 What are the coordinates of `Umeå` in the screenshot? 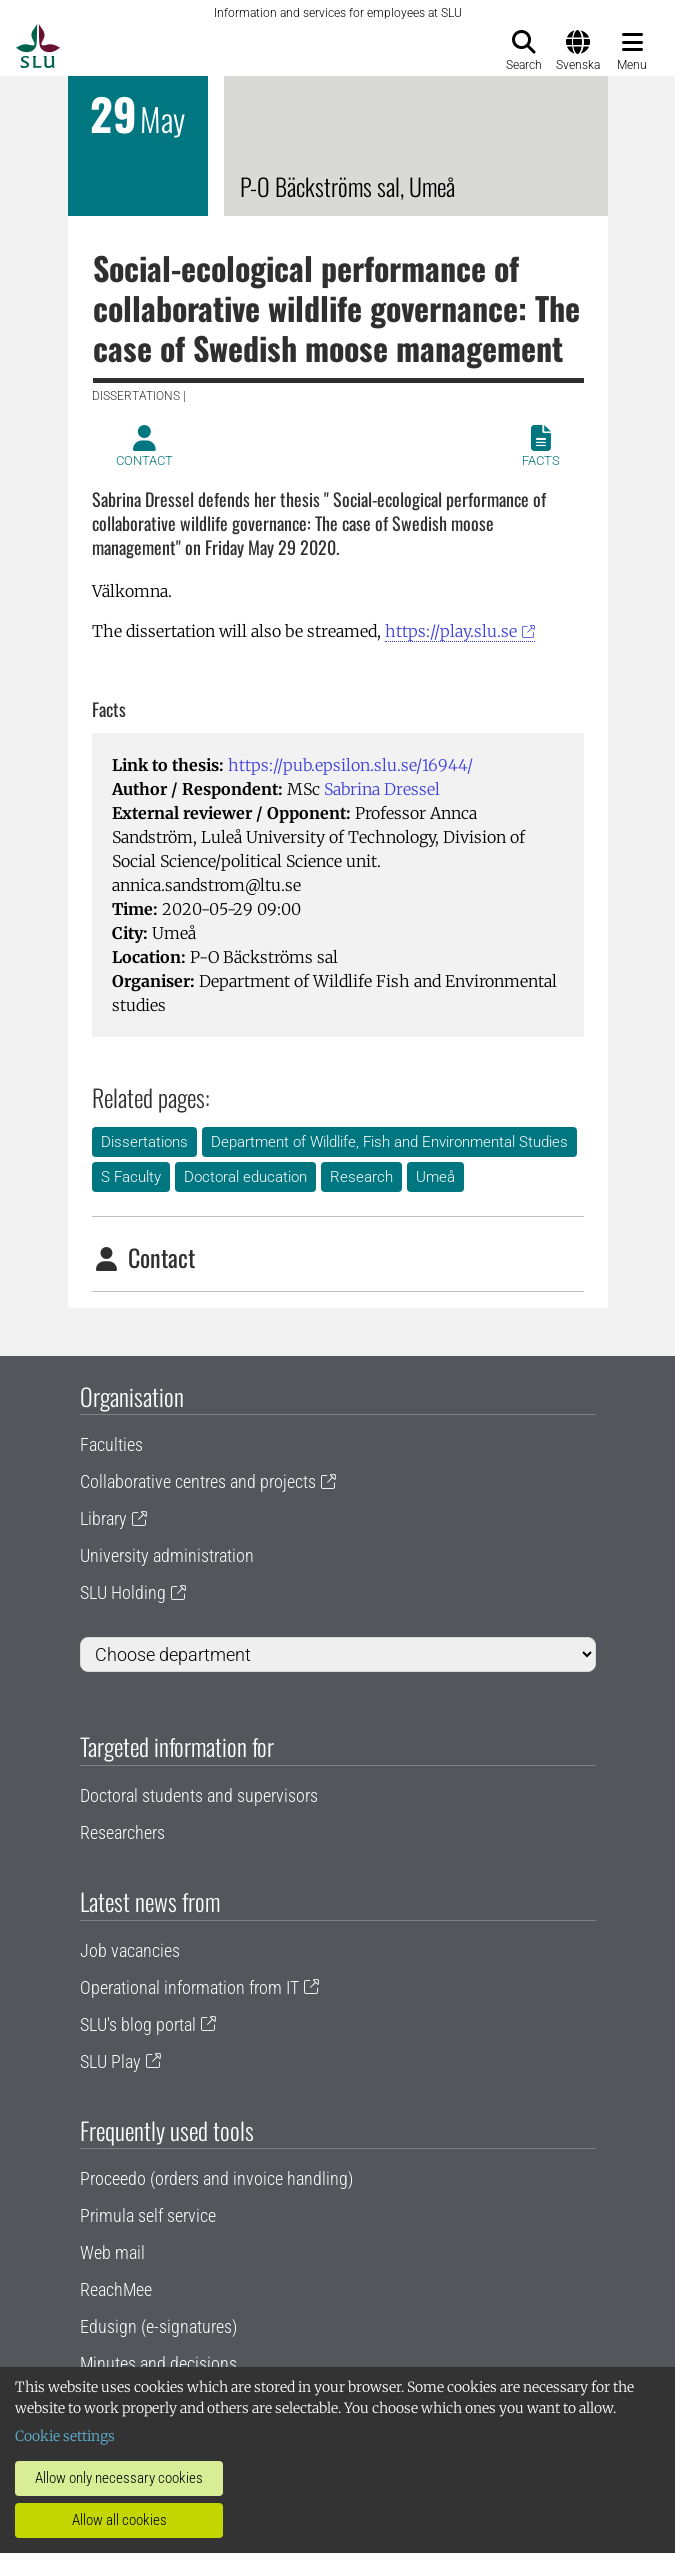 It's located at (435, 1177).